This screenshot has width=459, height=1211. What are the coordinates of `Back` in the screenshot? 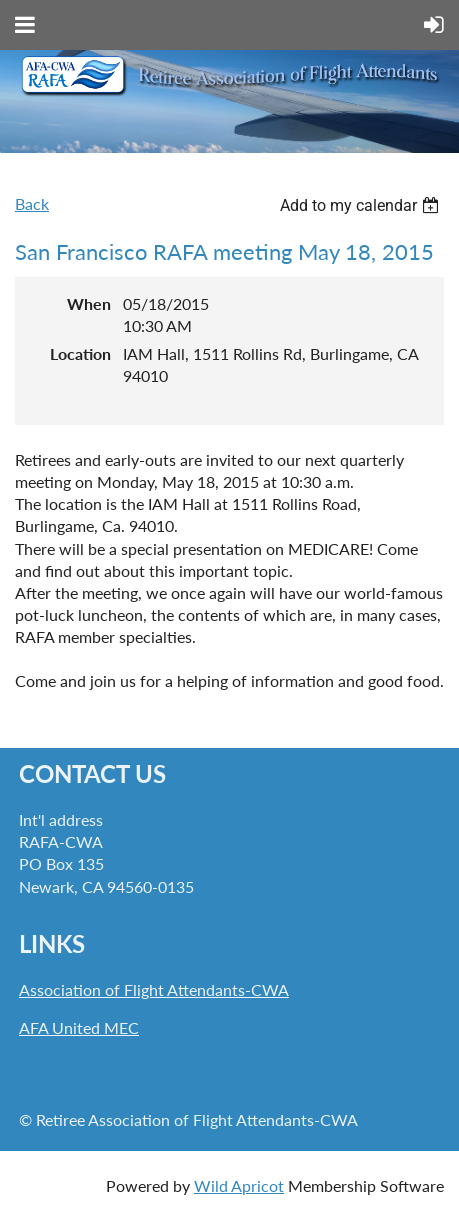 It's located at (32, 203).